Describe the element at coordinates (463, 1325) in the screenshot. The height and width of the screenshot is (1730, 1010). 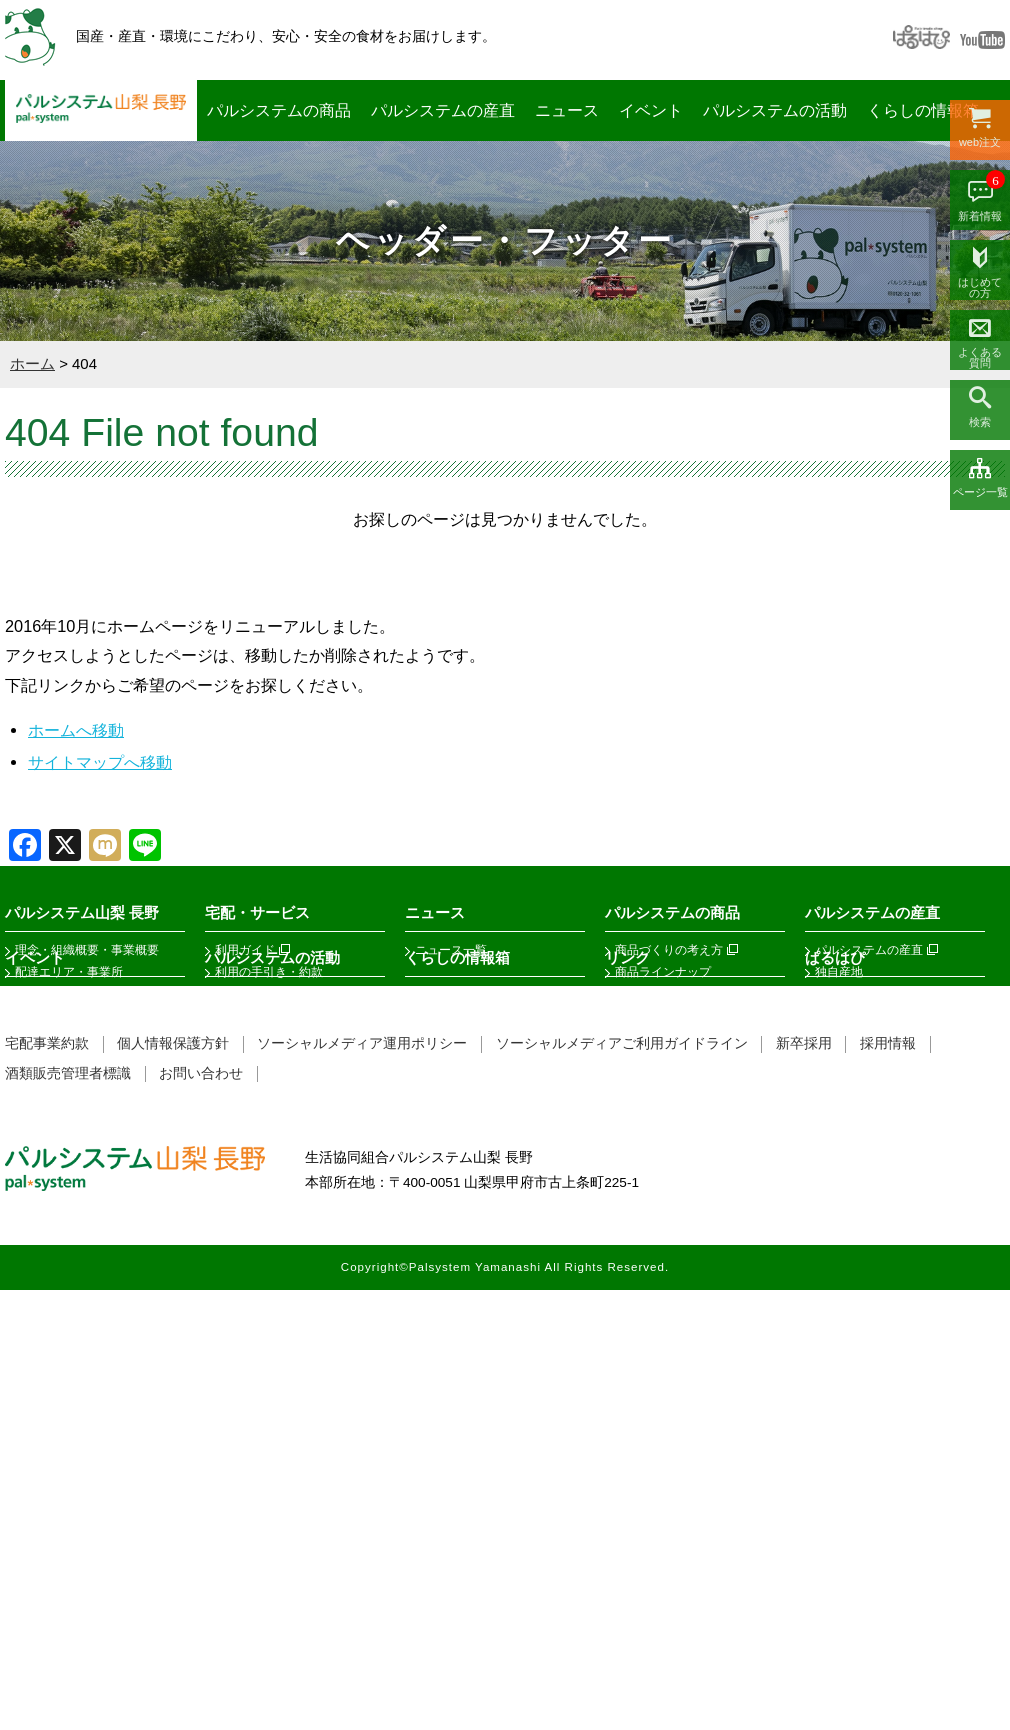
I see `情報誌あーしあん` at that location.